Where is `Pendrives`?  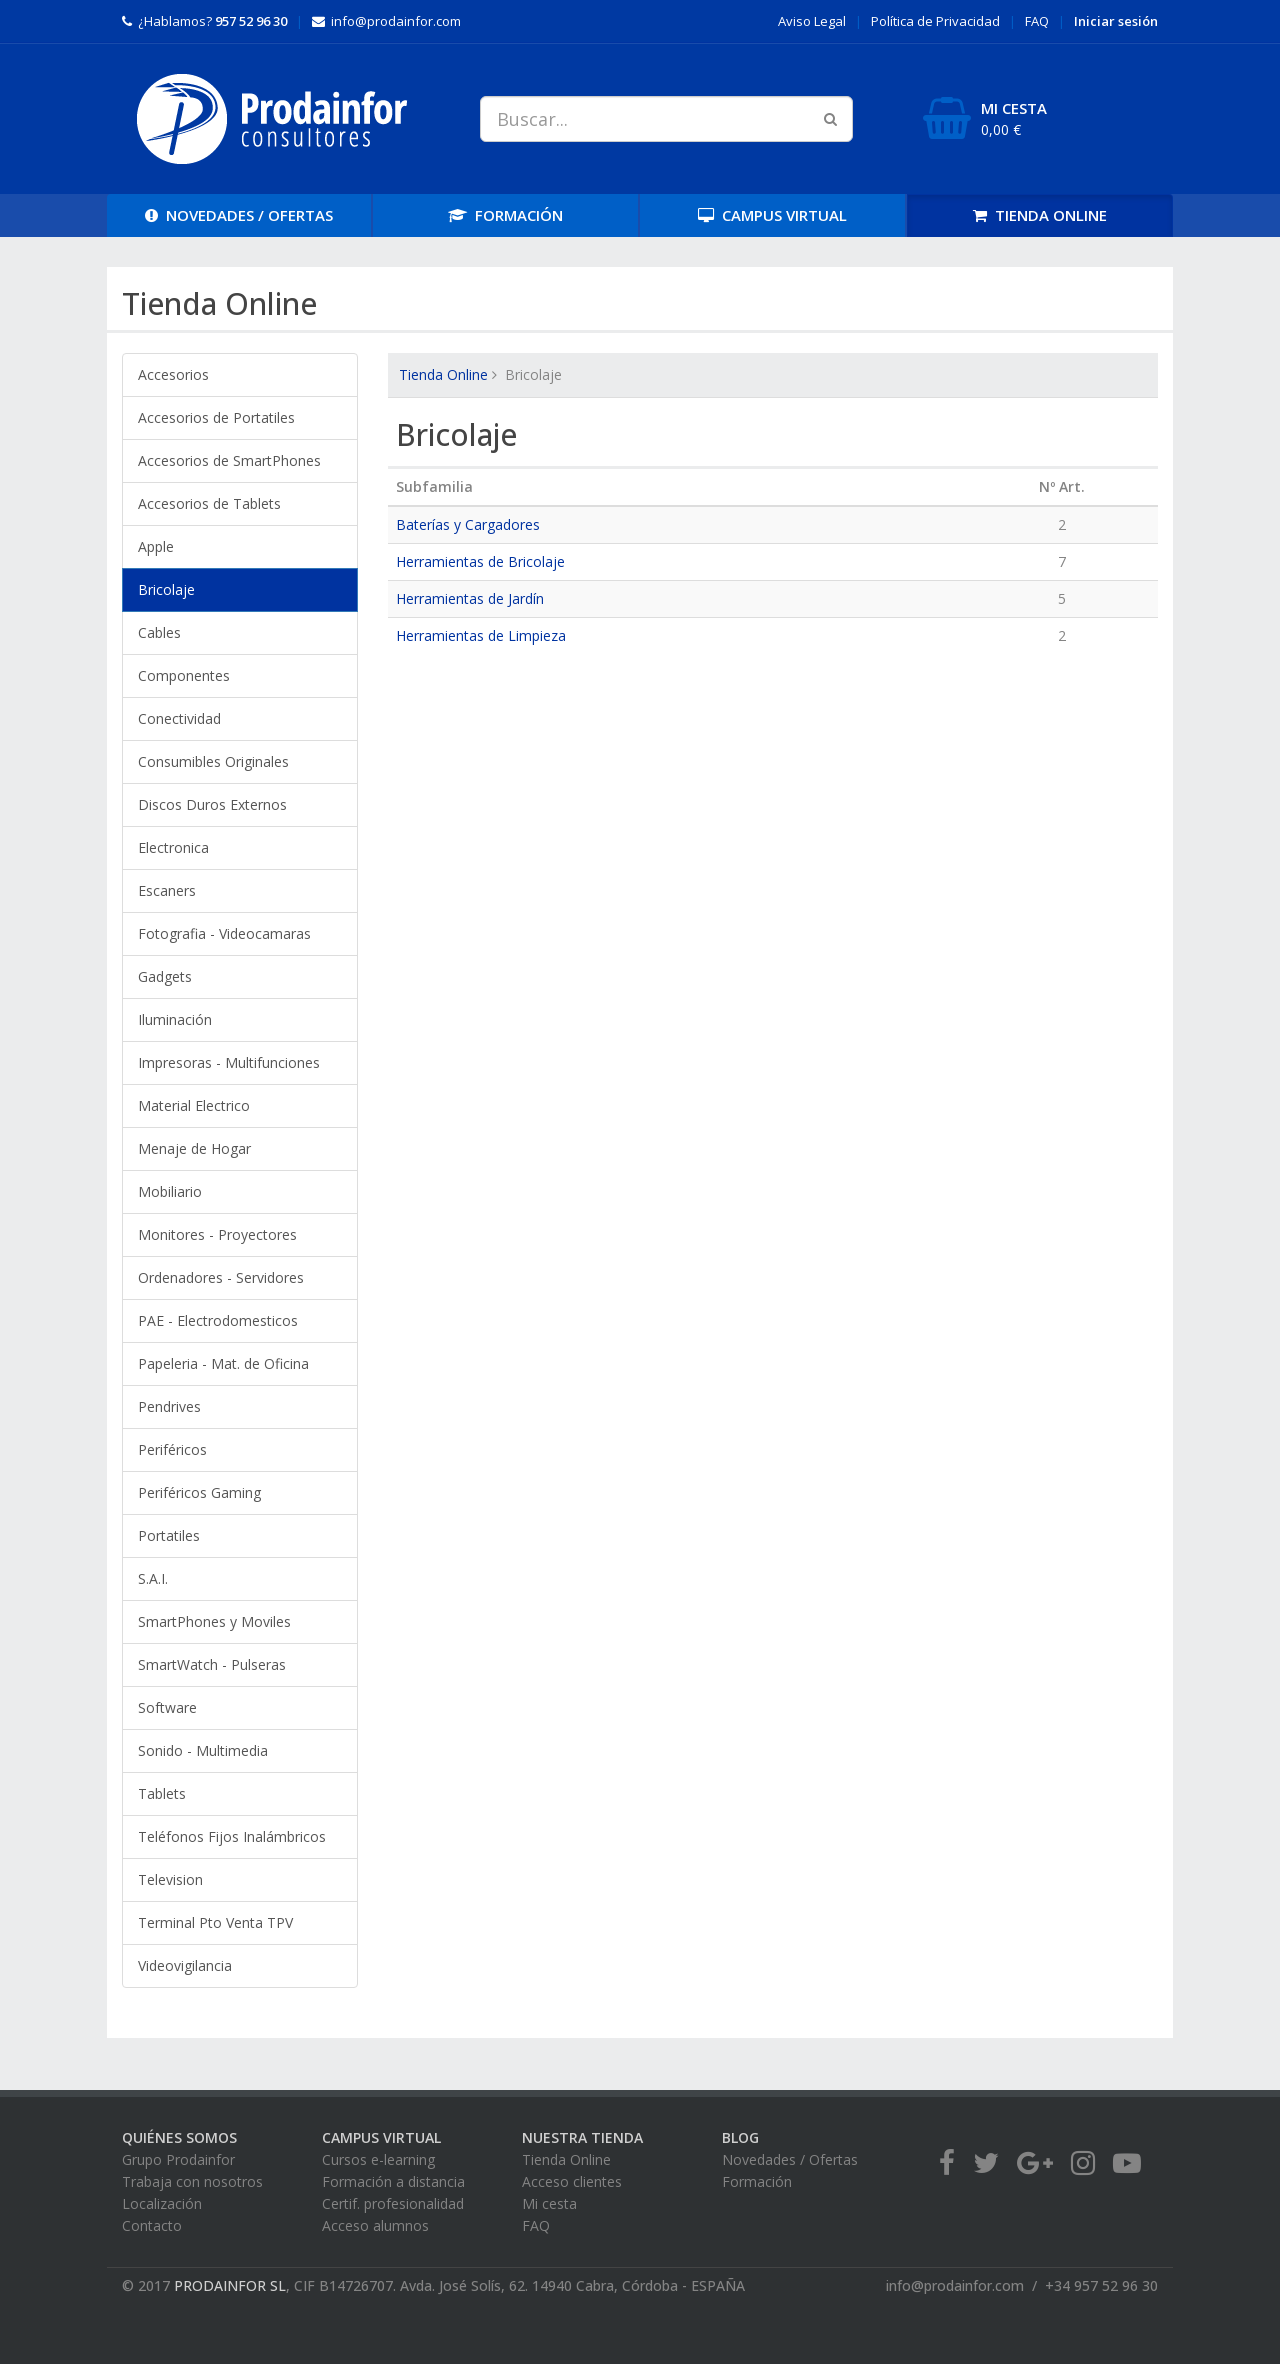 Pendrives is located at coordinates (169, 1406).